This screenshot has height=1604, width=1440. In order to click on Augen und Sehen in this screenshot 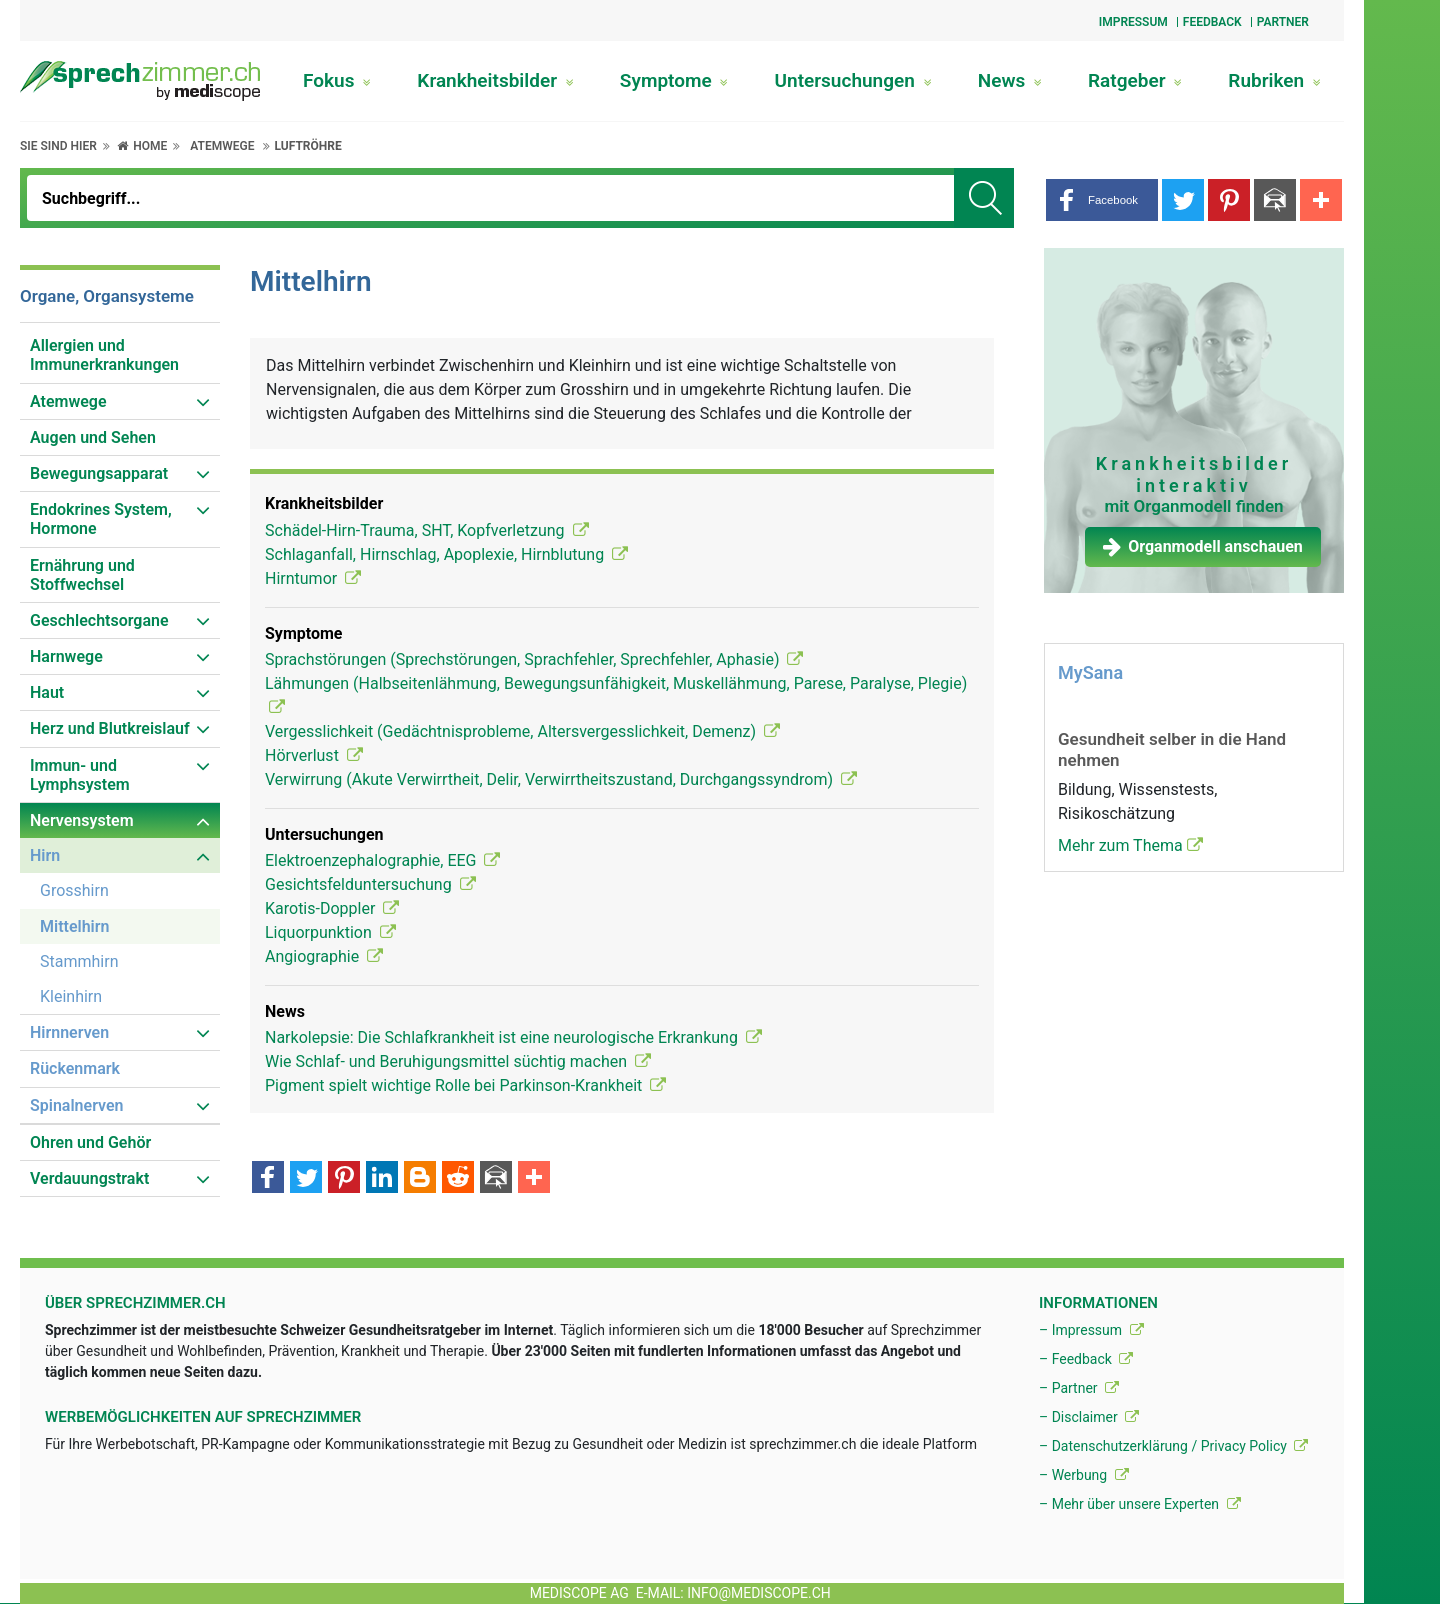, I will do `click(93, 437)`.